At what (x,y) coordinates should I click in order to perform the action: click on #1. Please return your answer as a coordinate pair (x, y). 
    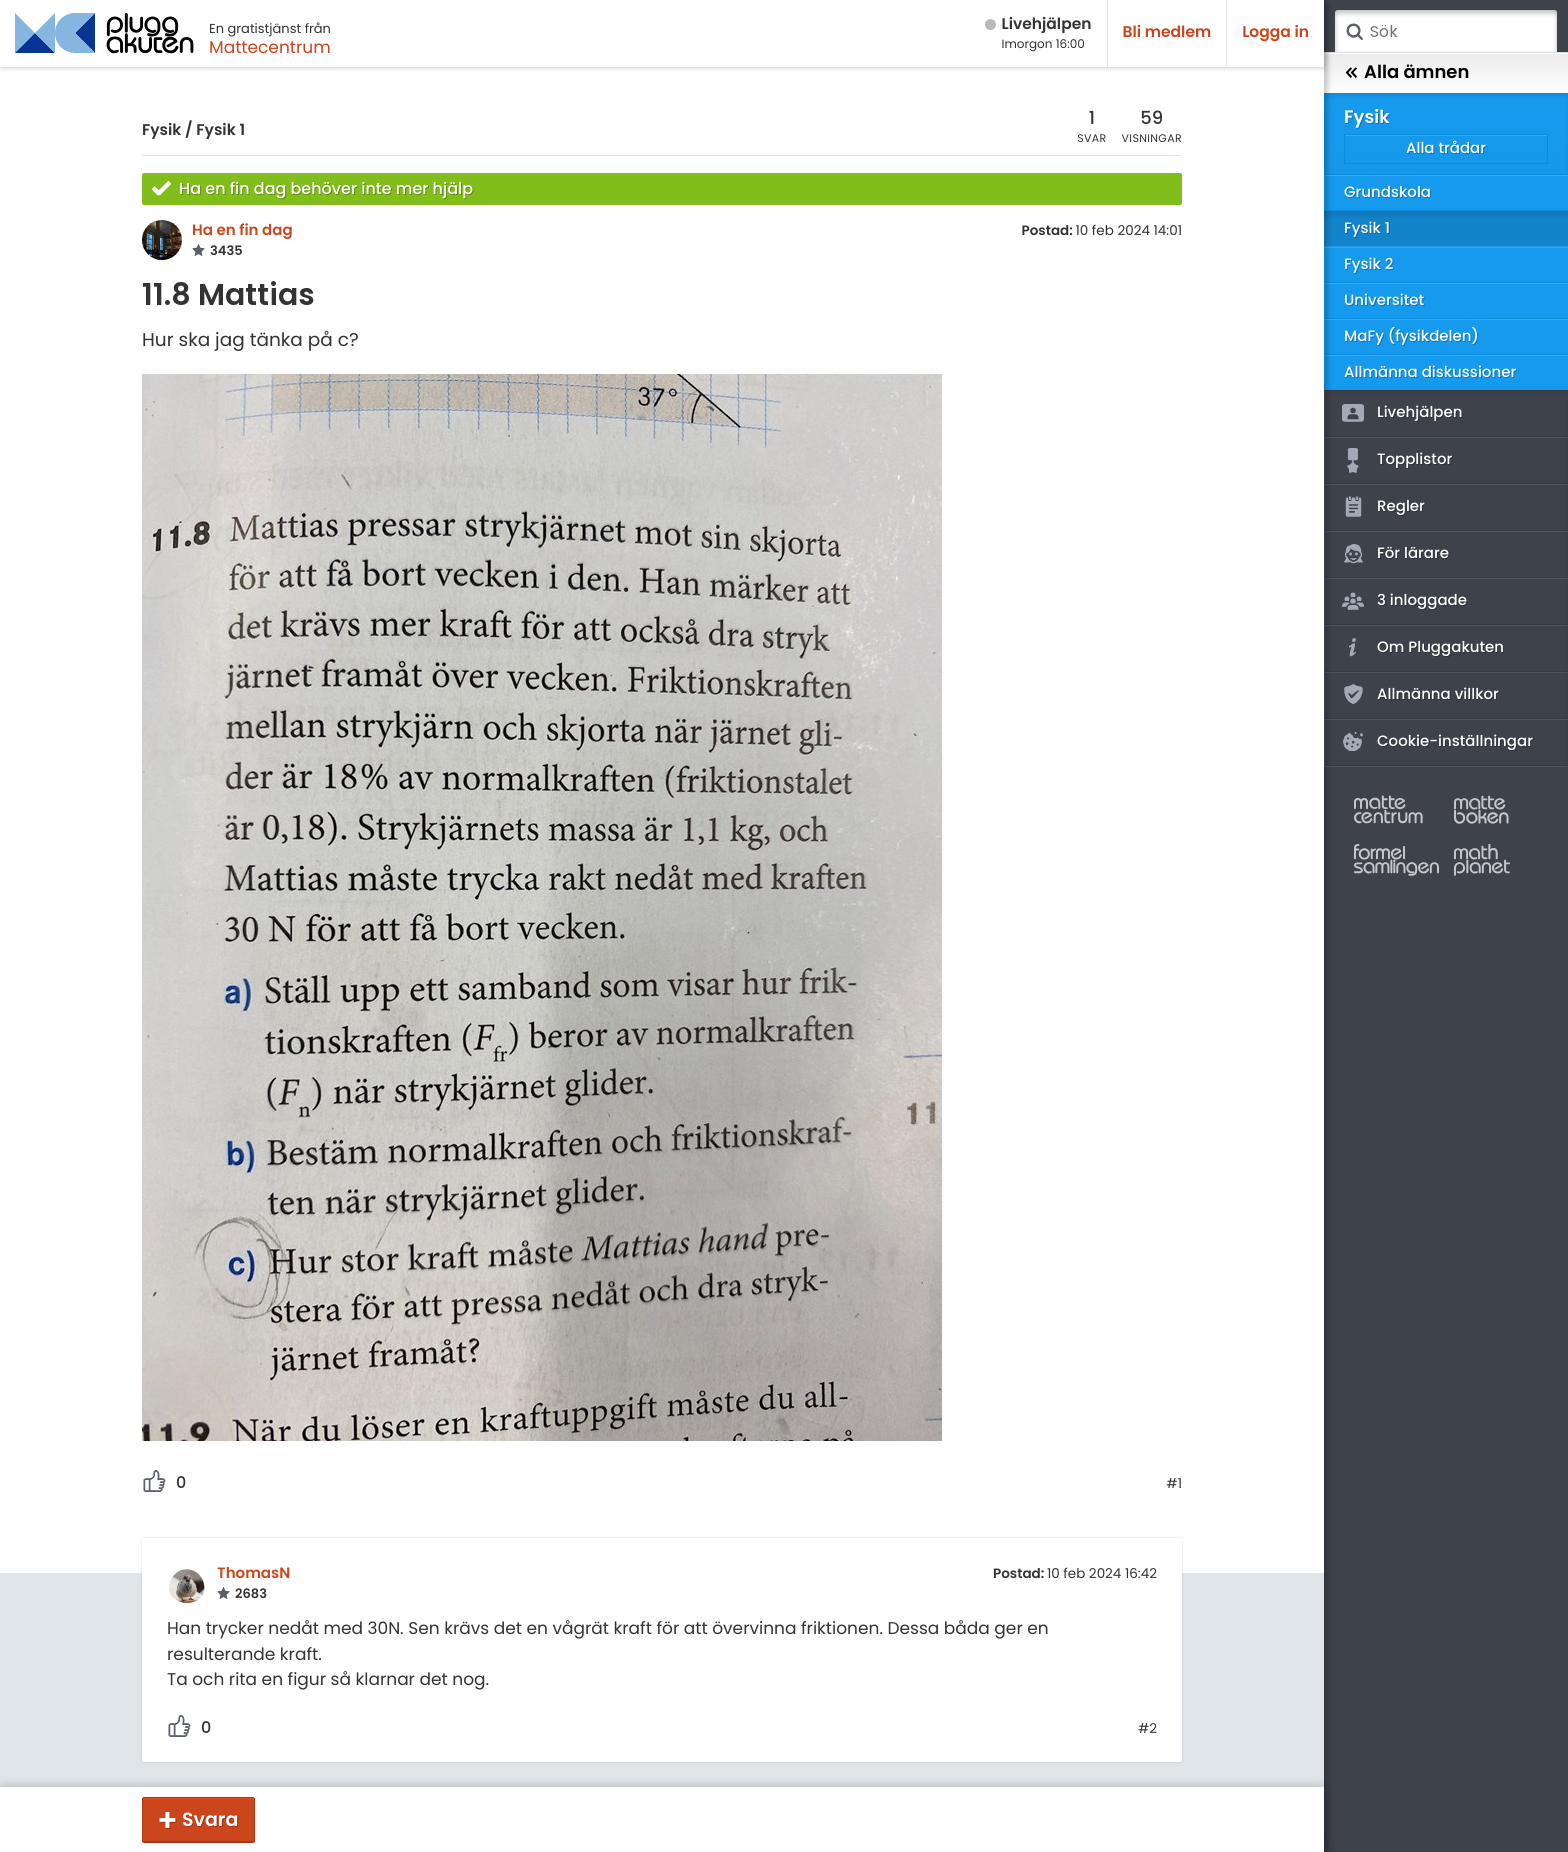
    Looking at the image, I should click on (1174, 1484).